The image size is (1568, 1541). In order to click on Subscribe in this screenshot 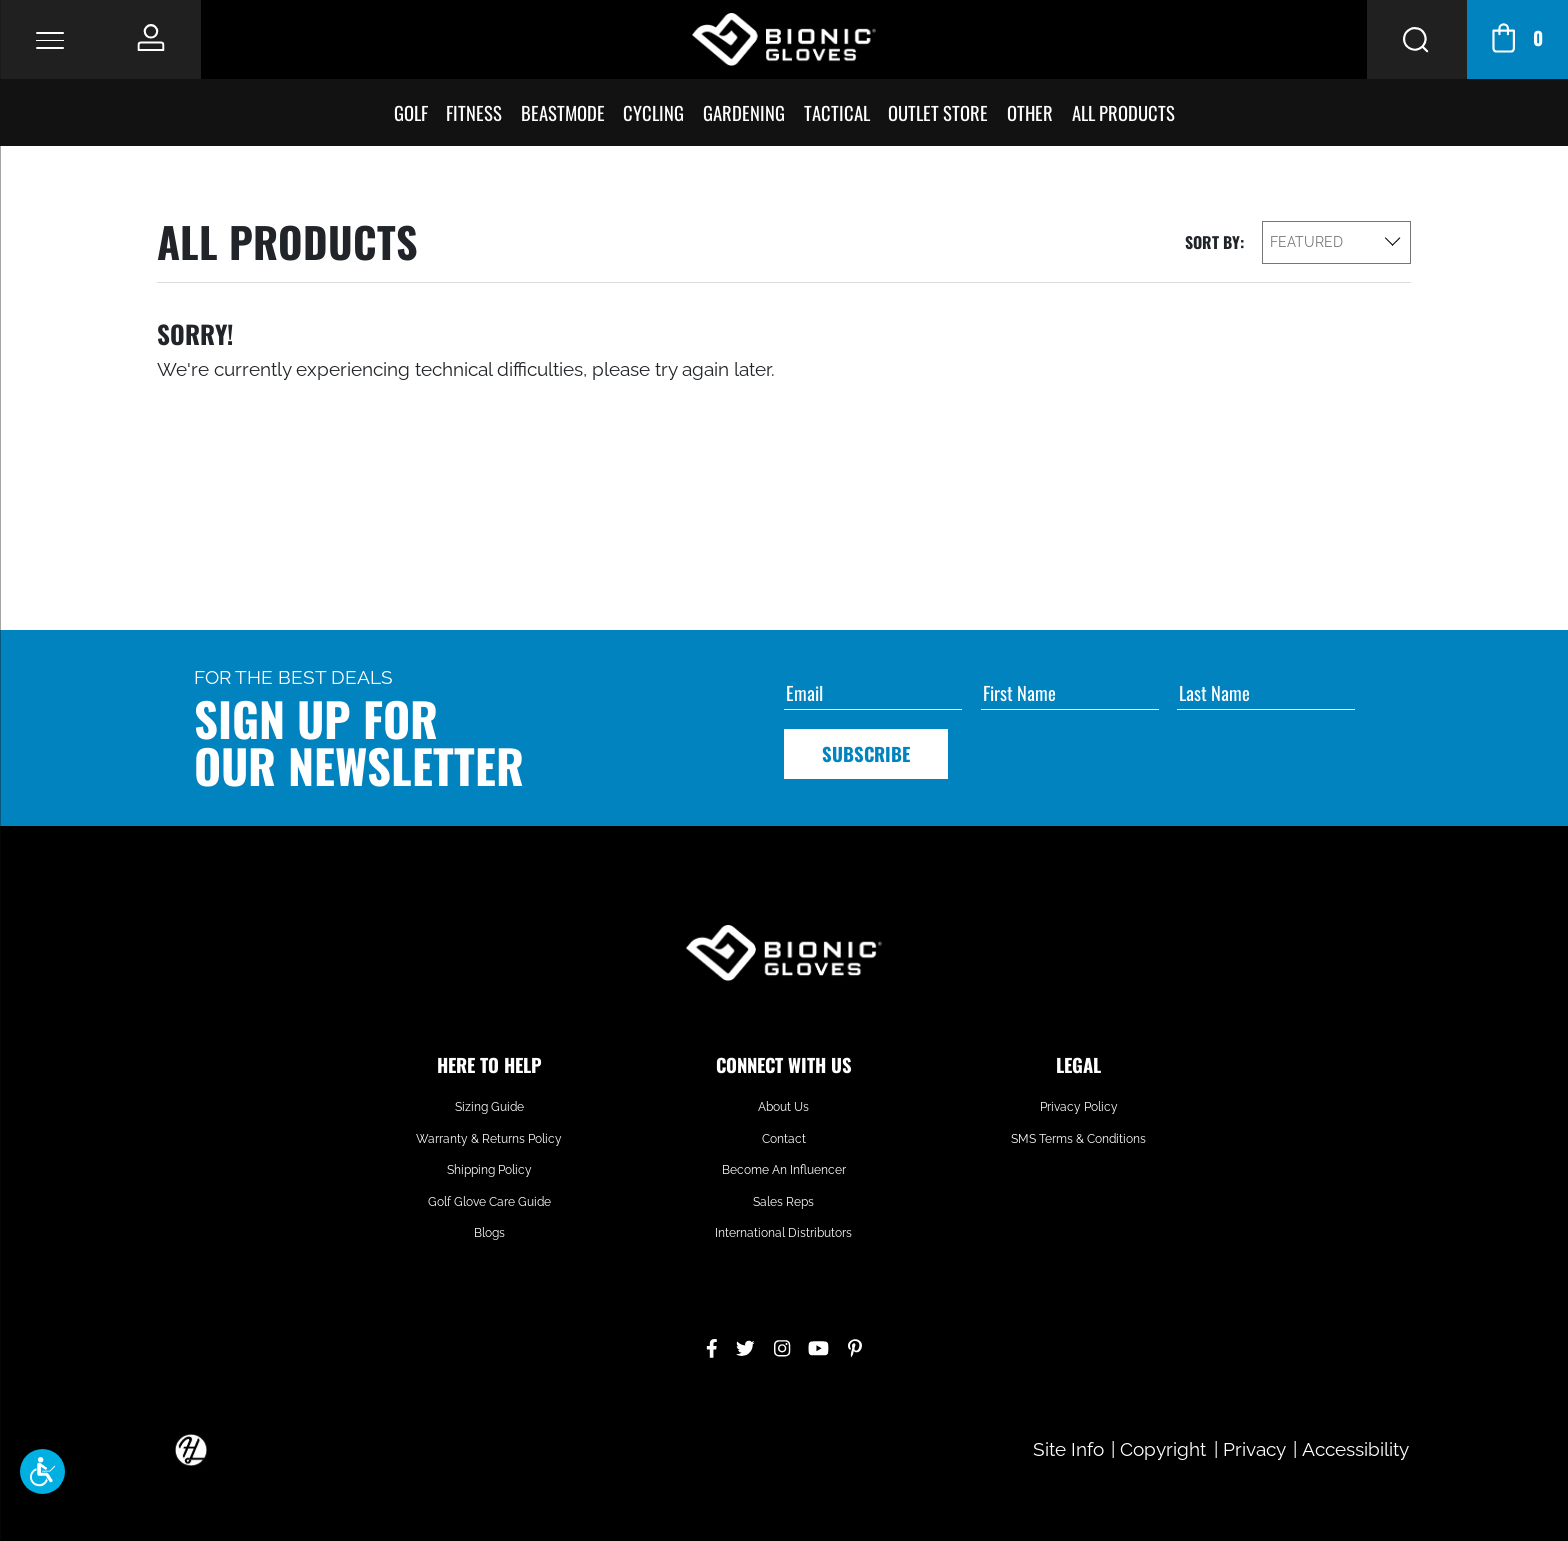, I will do `click(866, 753)`.